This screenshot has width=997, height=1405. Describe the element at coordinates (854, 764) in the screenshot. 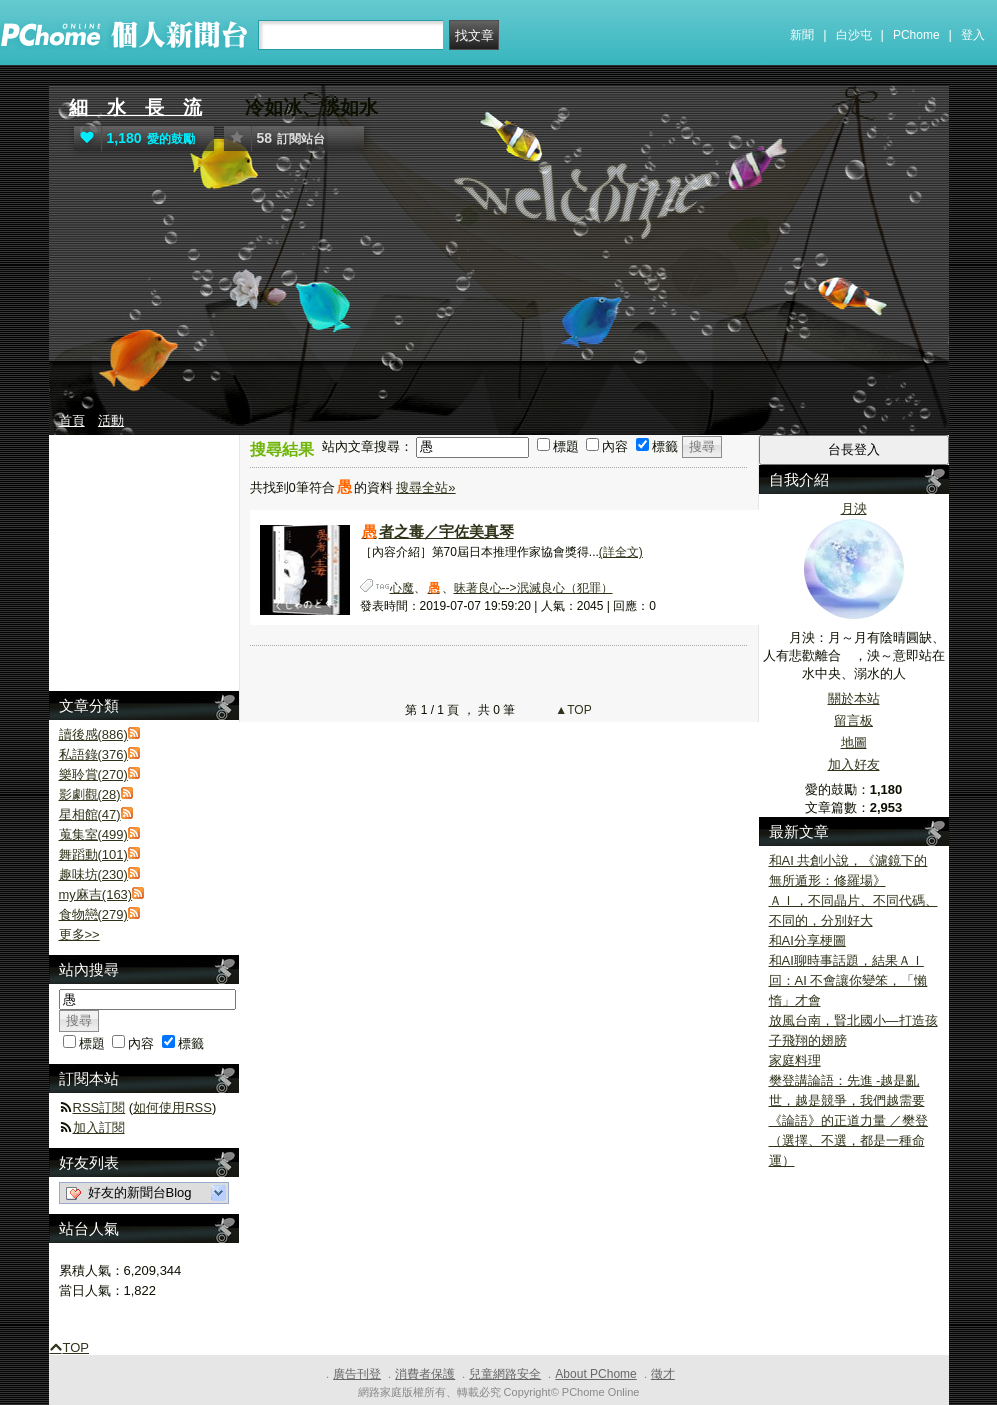

I see `加入好友` at that location.